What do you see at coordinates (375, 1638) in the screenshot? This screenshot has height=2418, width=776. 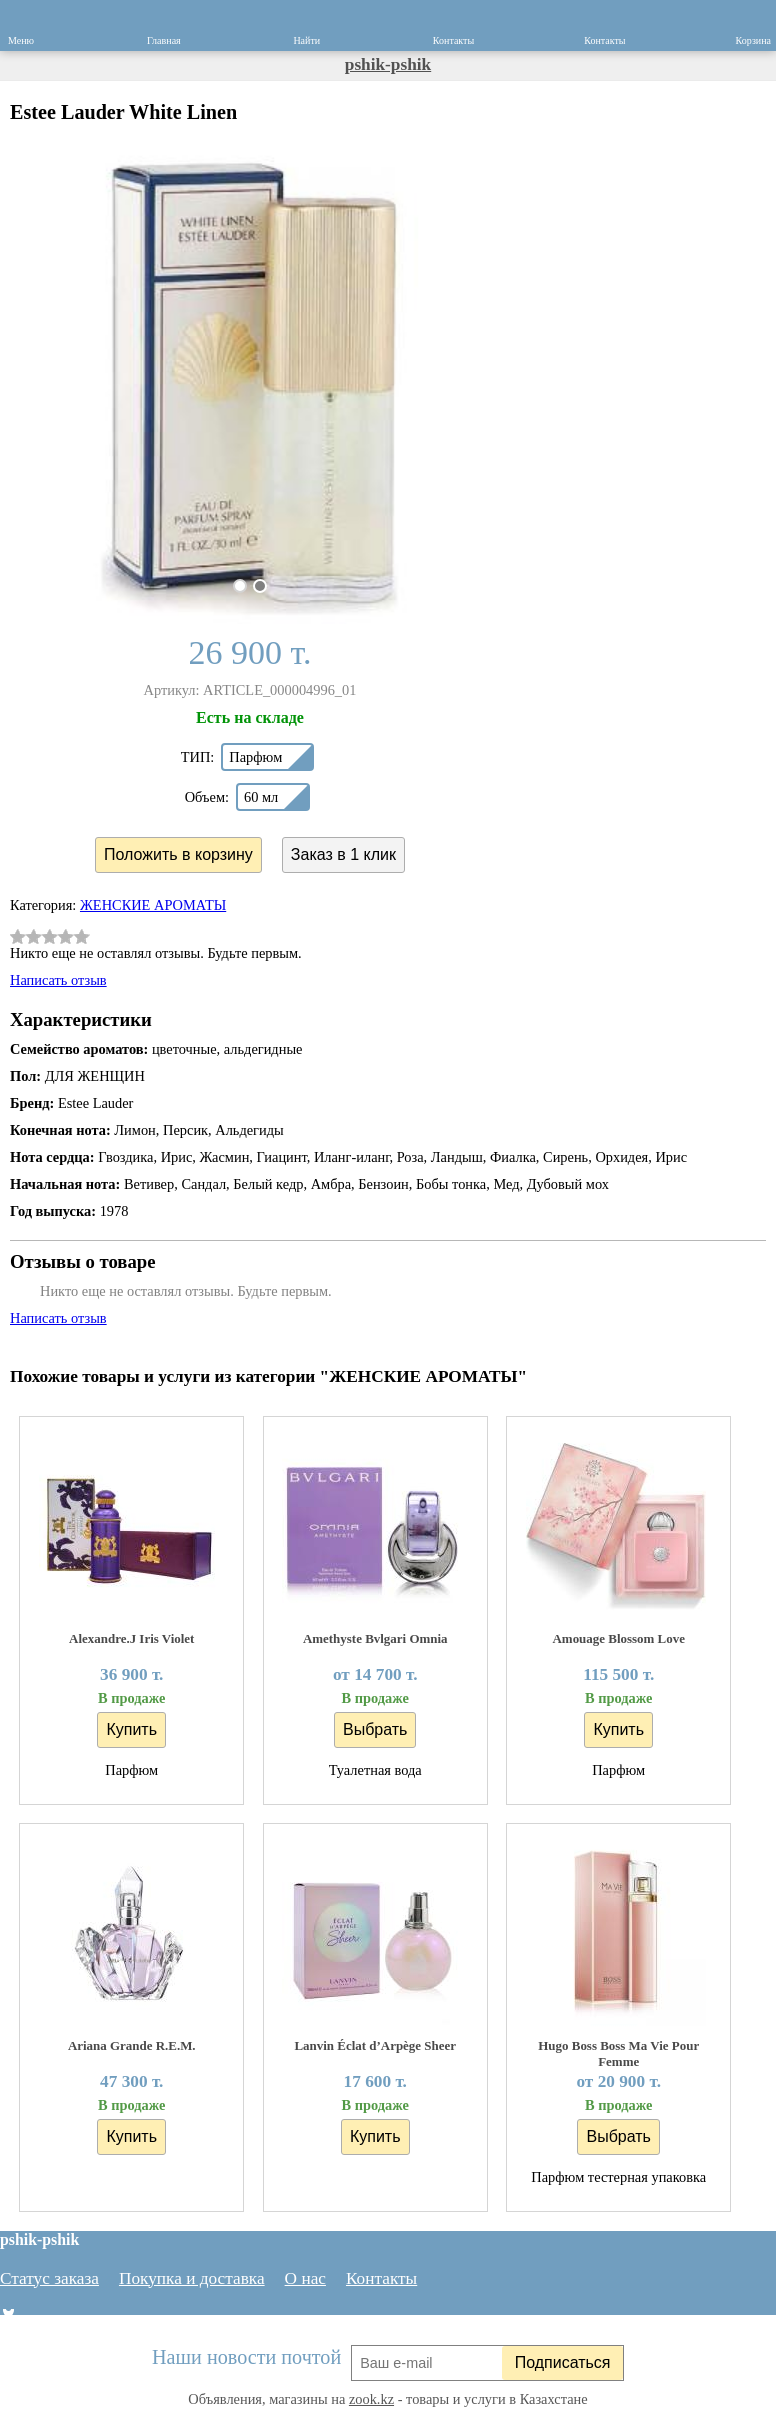 I see `Amethyste Bvlgari Omnia` at bounding box center [375, 1638].